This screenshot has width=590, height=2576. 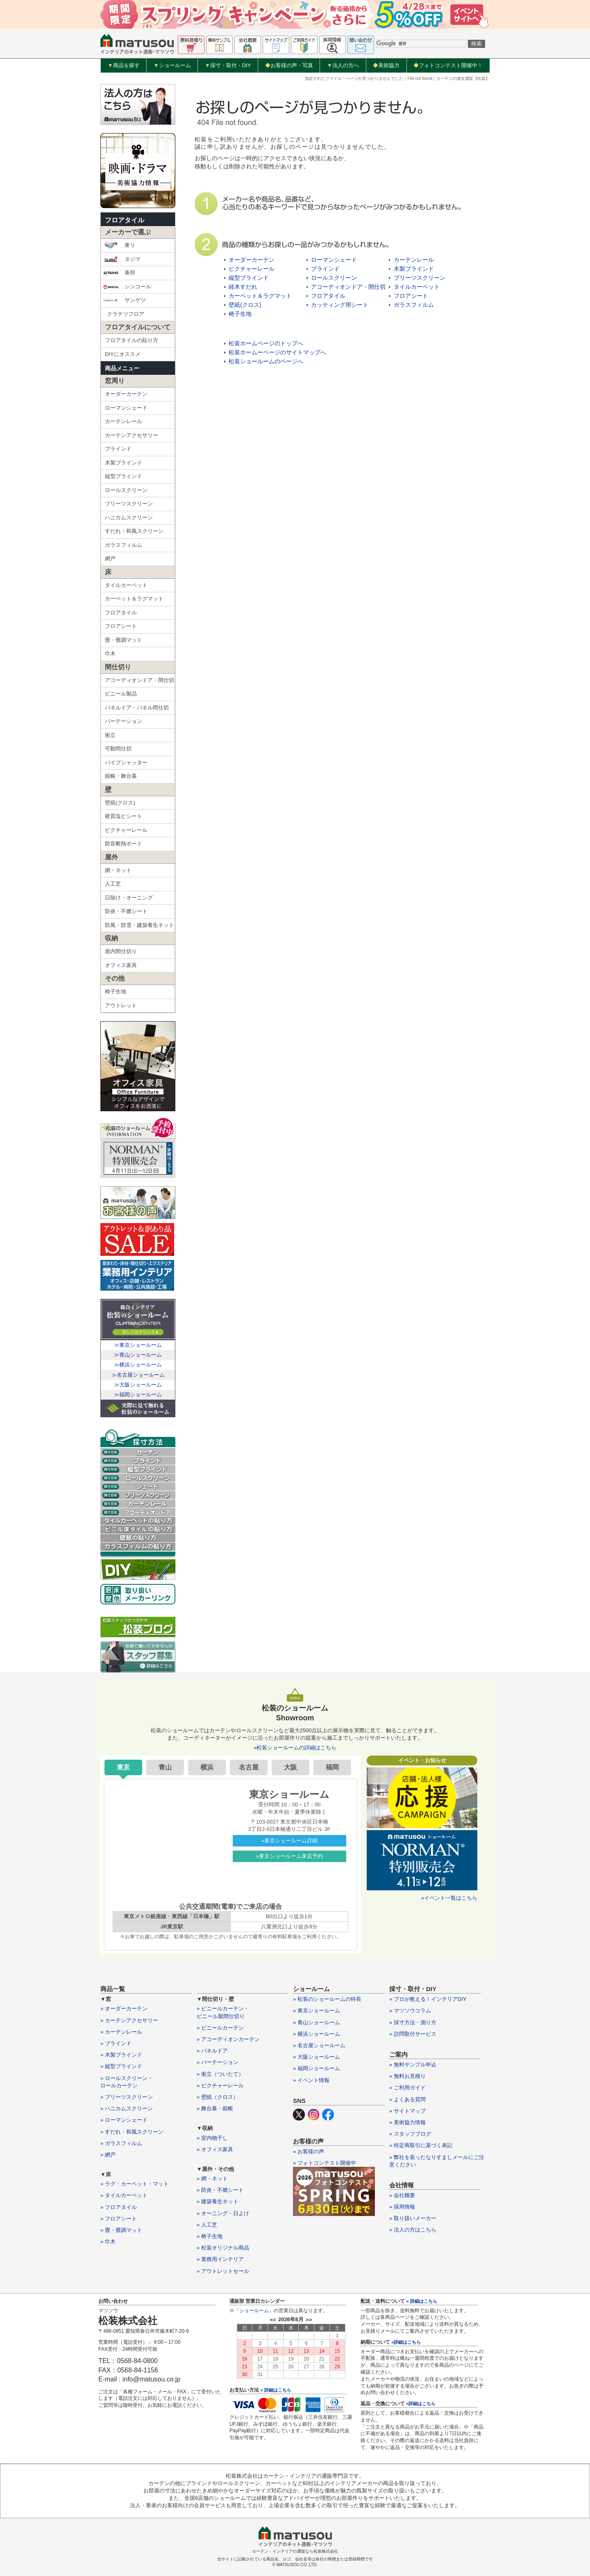 I want to click on 経木すだれ, so click(x=243, y=286).